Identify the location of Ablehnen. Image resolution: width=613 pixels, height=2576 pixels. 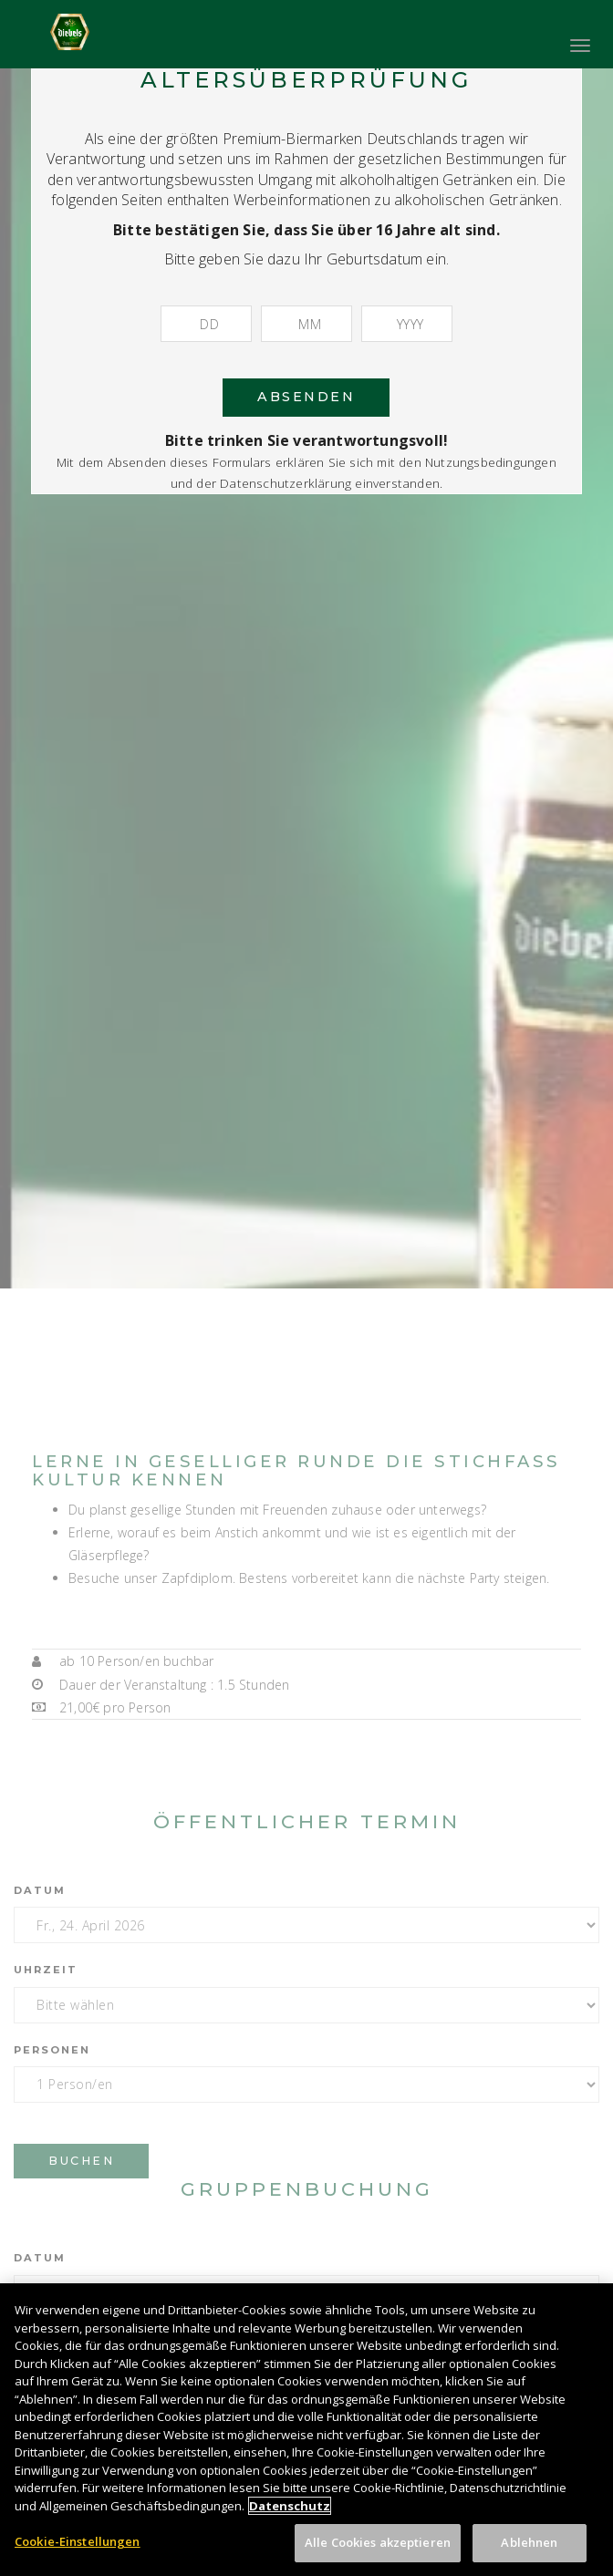
(529, 2553).